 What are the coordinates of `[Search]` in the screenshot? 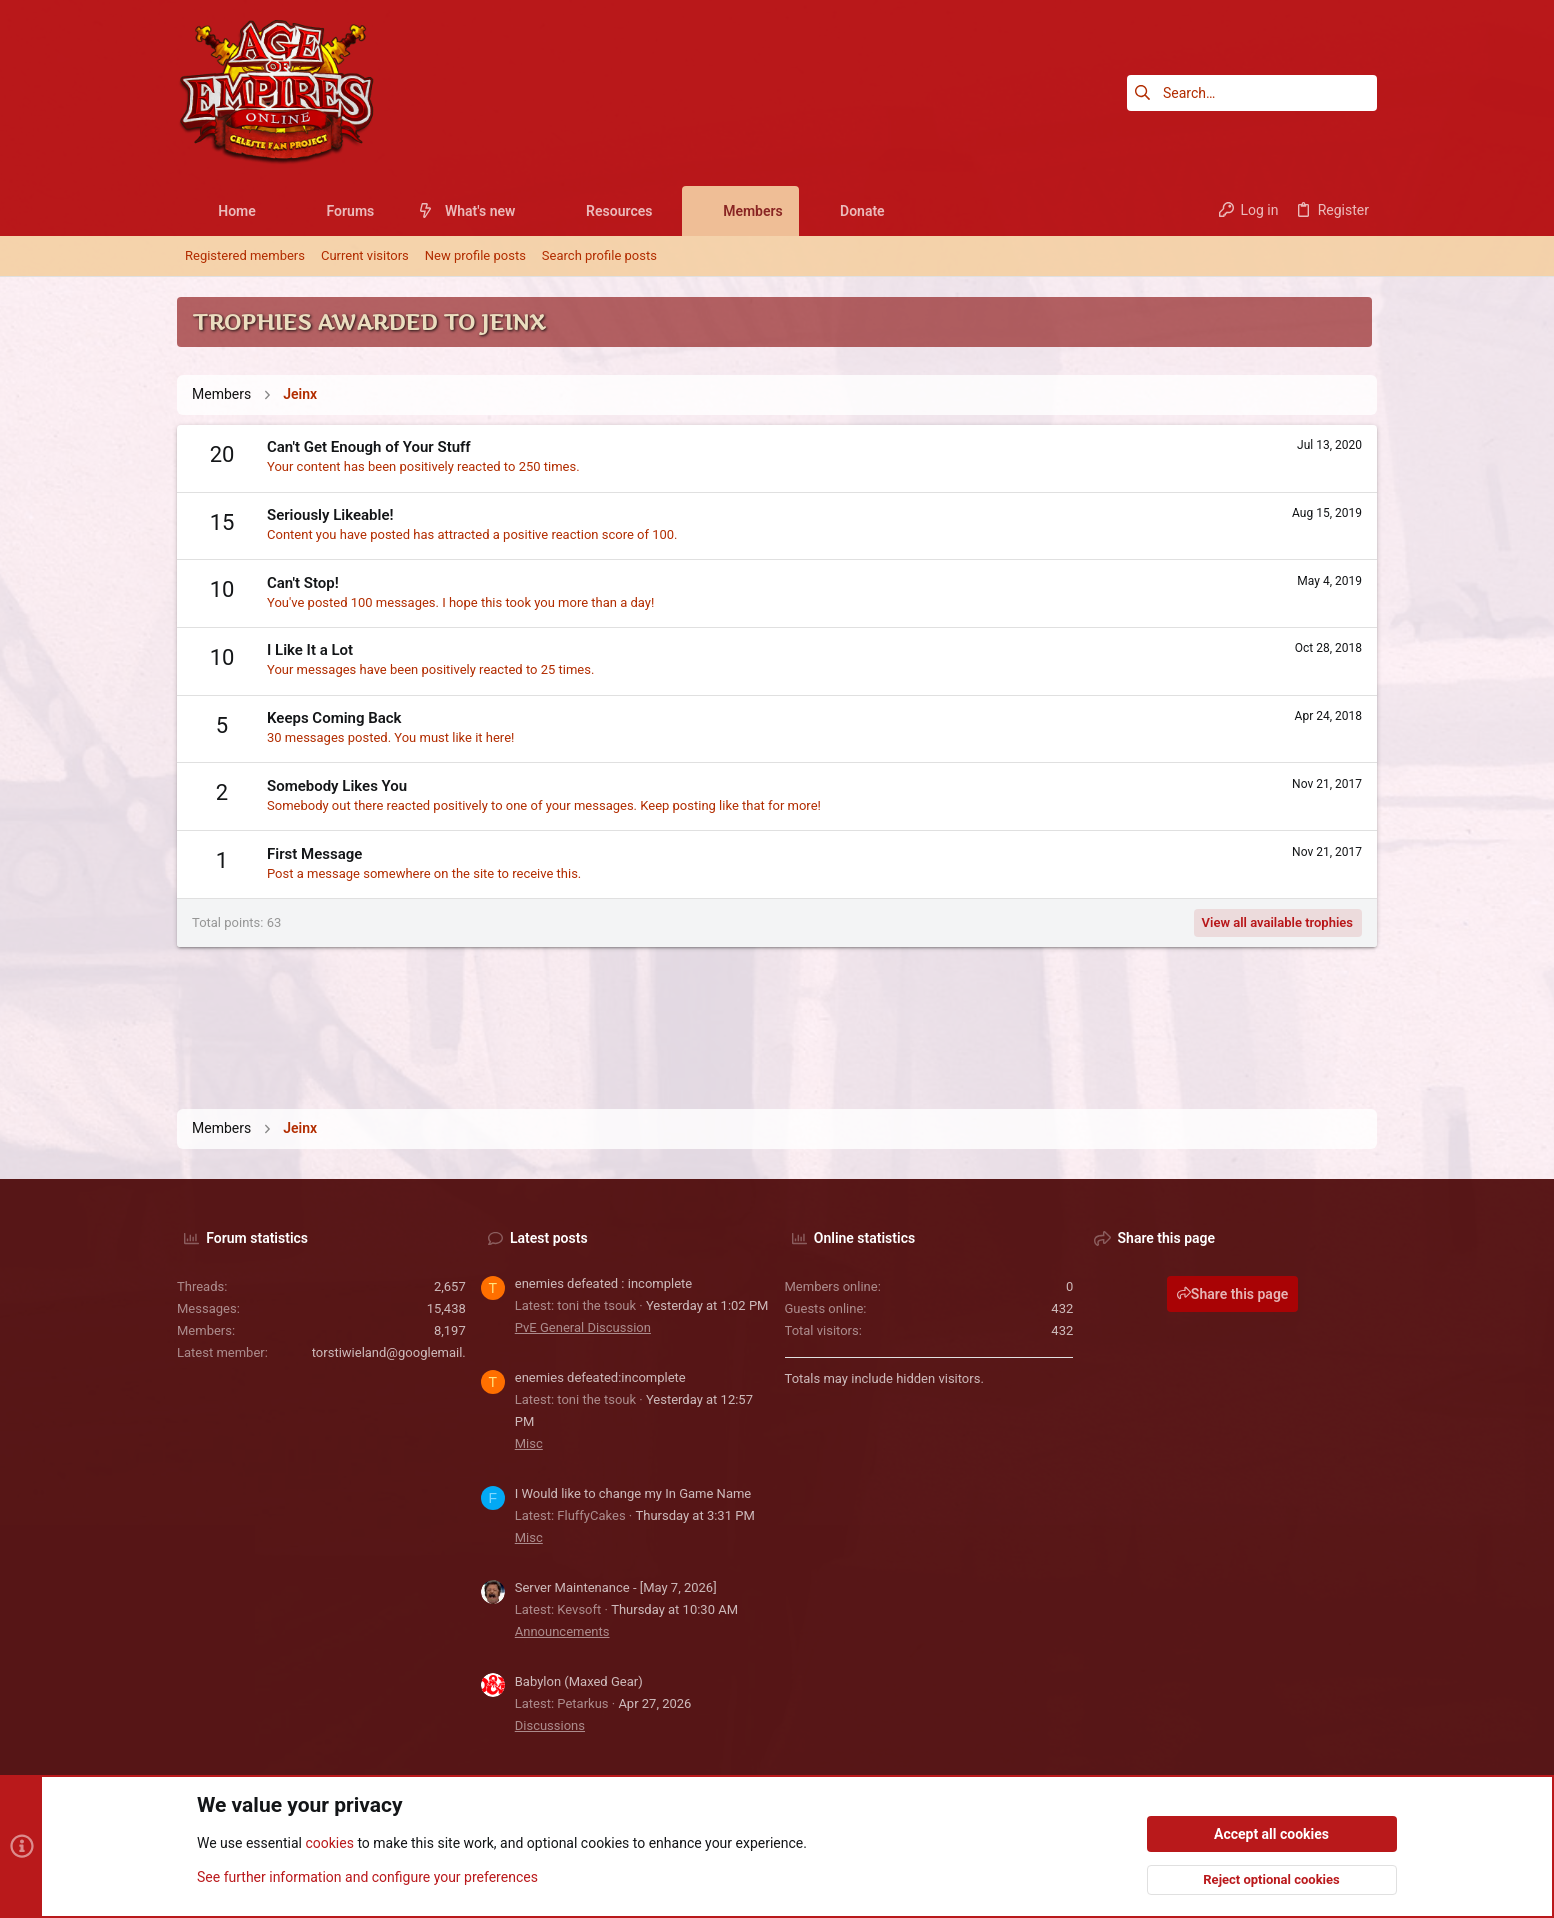 It's located at (1252, 93).